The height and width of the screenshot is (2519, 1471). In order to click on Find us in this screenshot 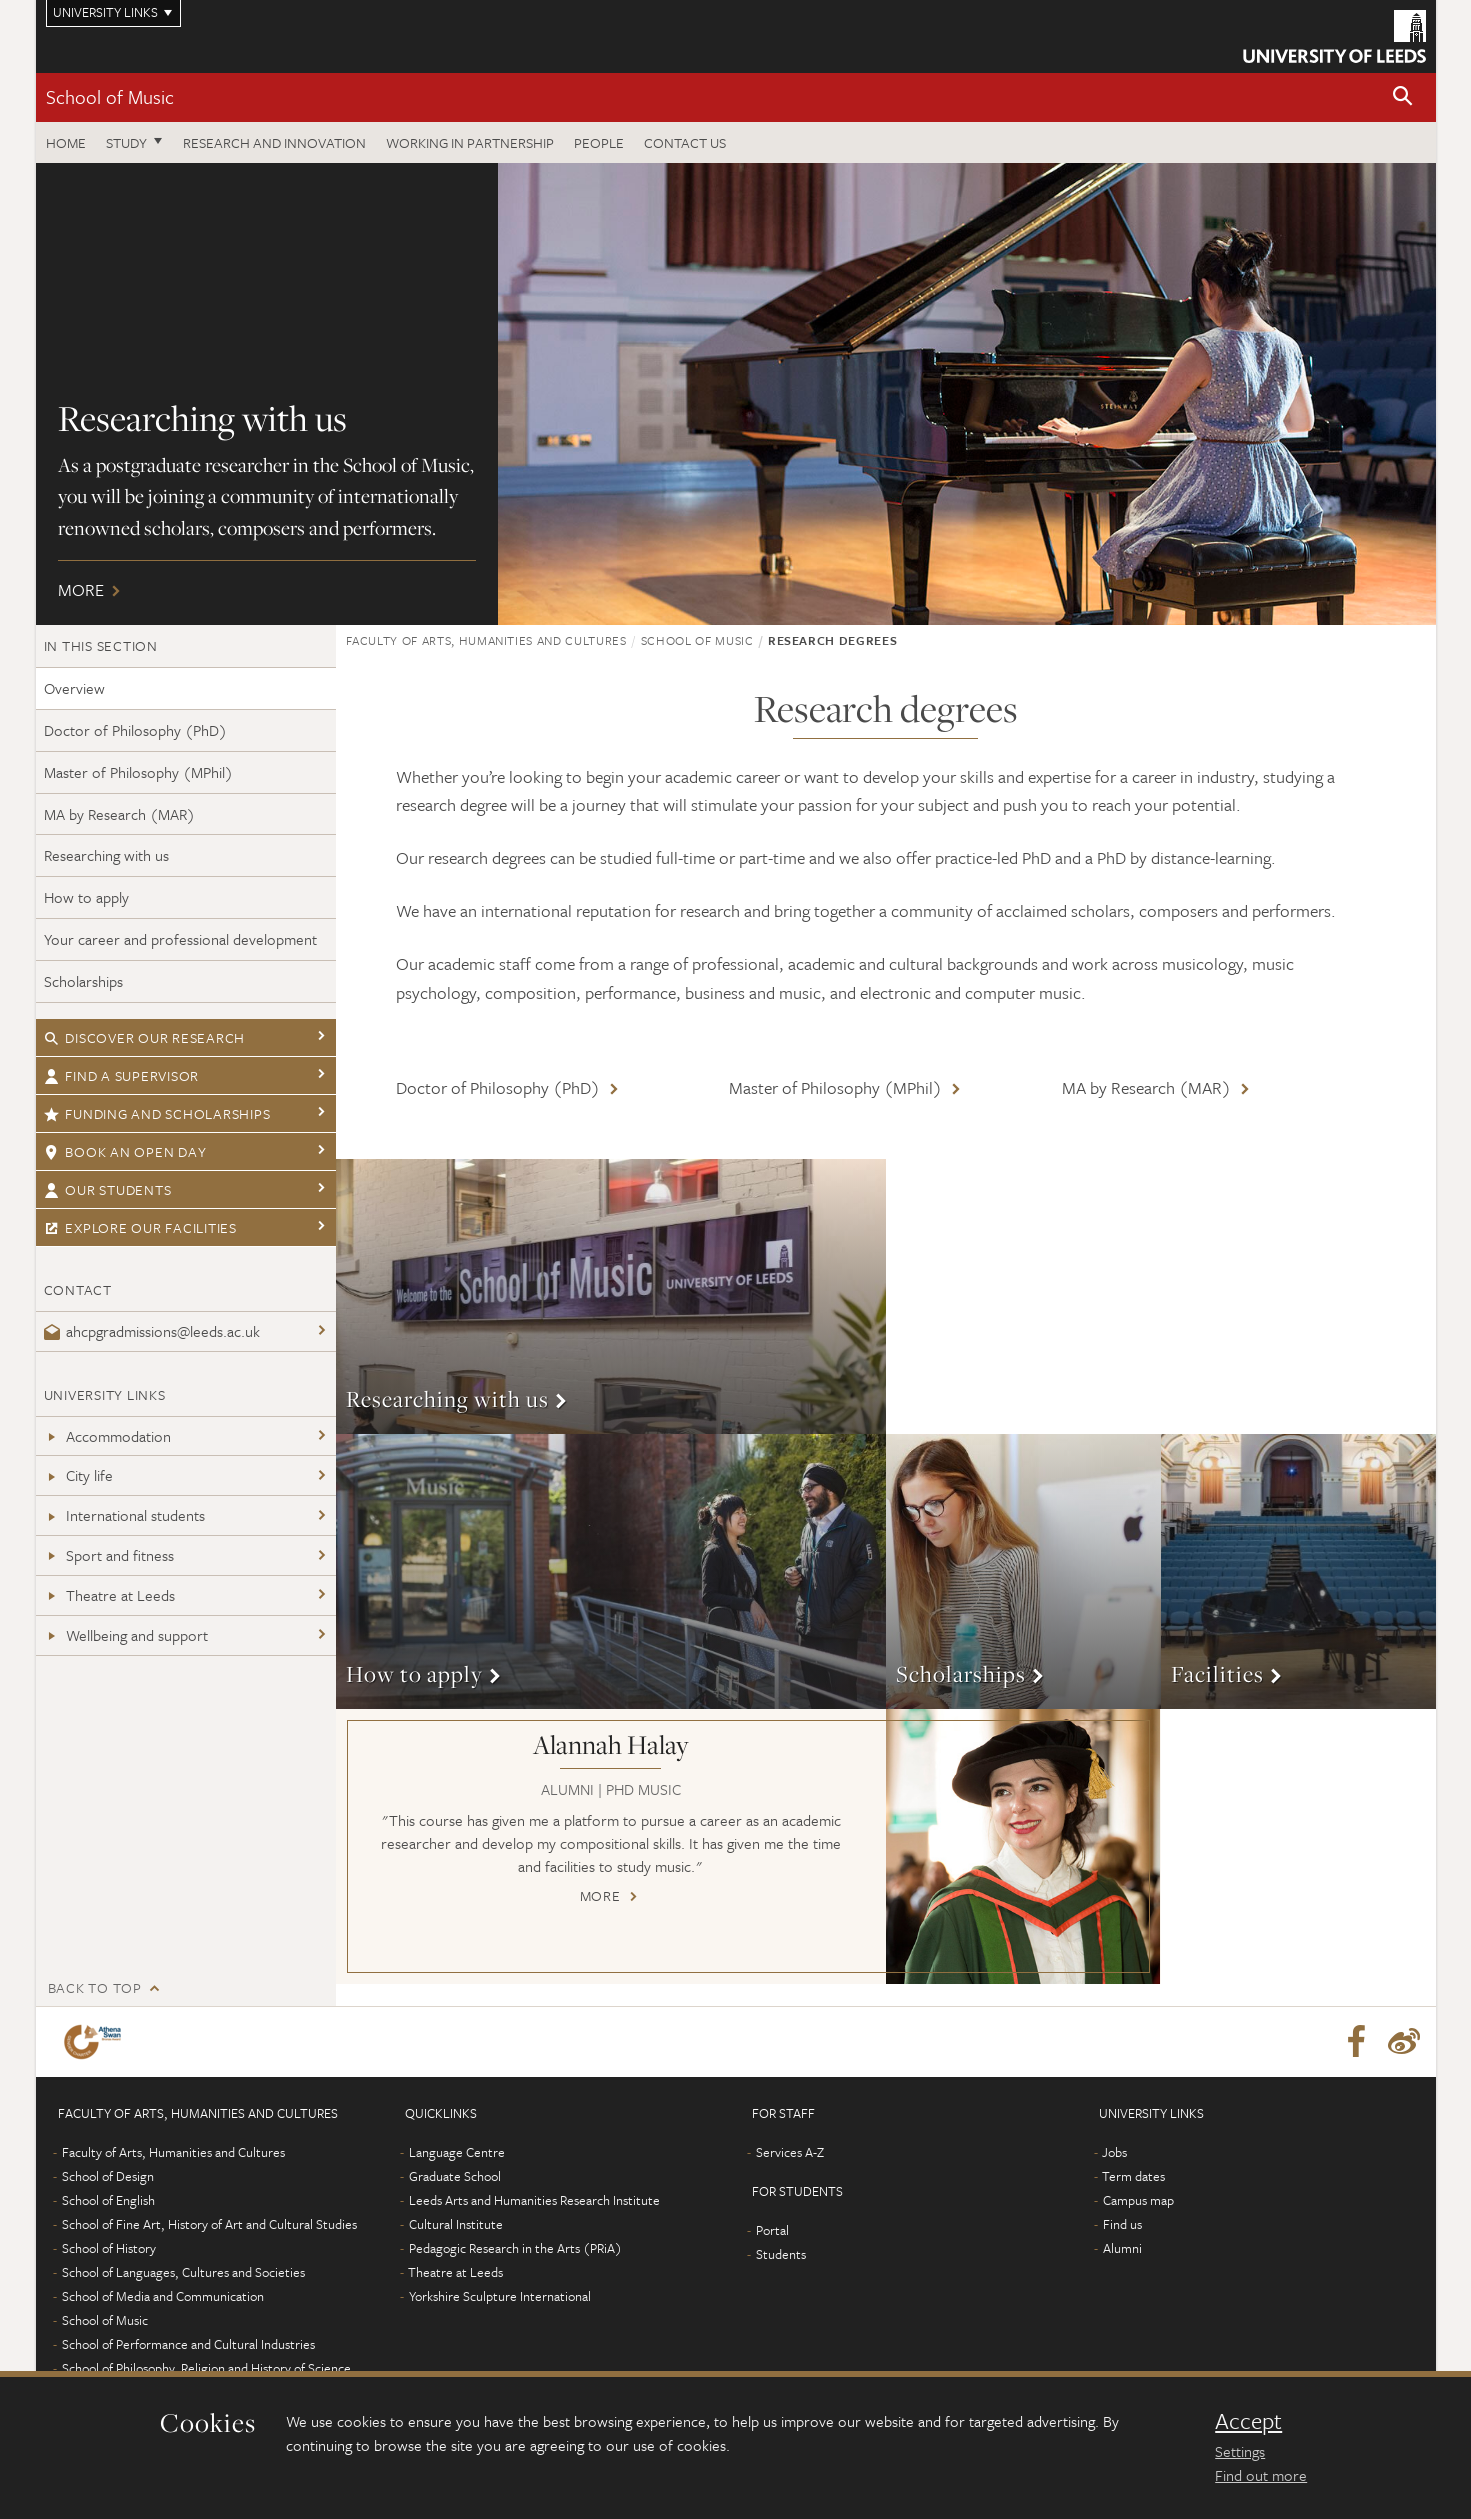, I will do `click(1122, 2224)`.